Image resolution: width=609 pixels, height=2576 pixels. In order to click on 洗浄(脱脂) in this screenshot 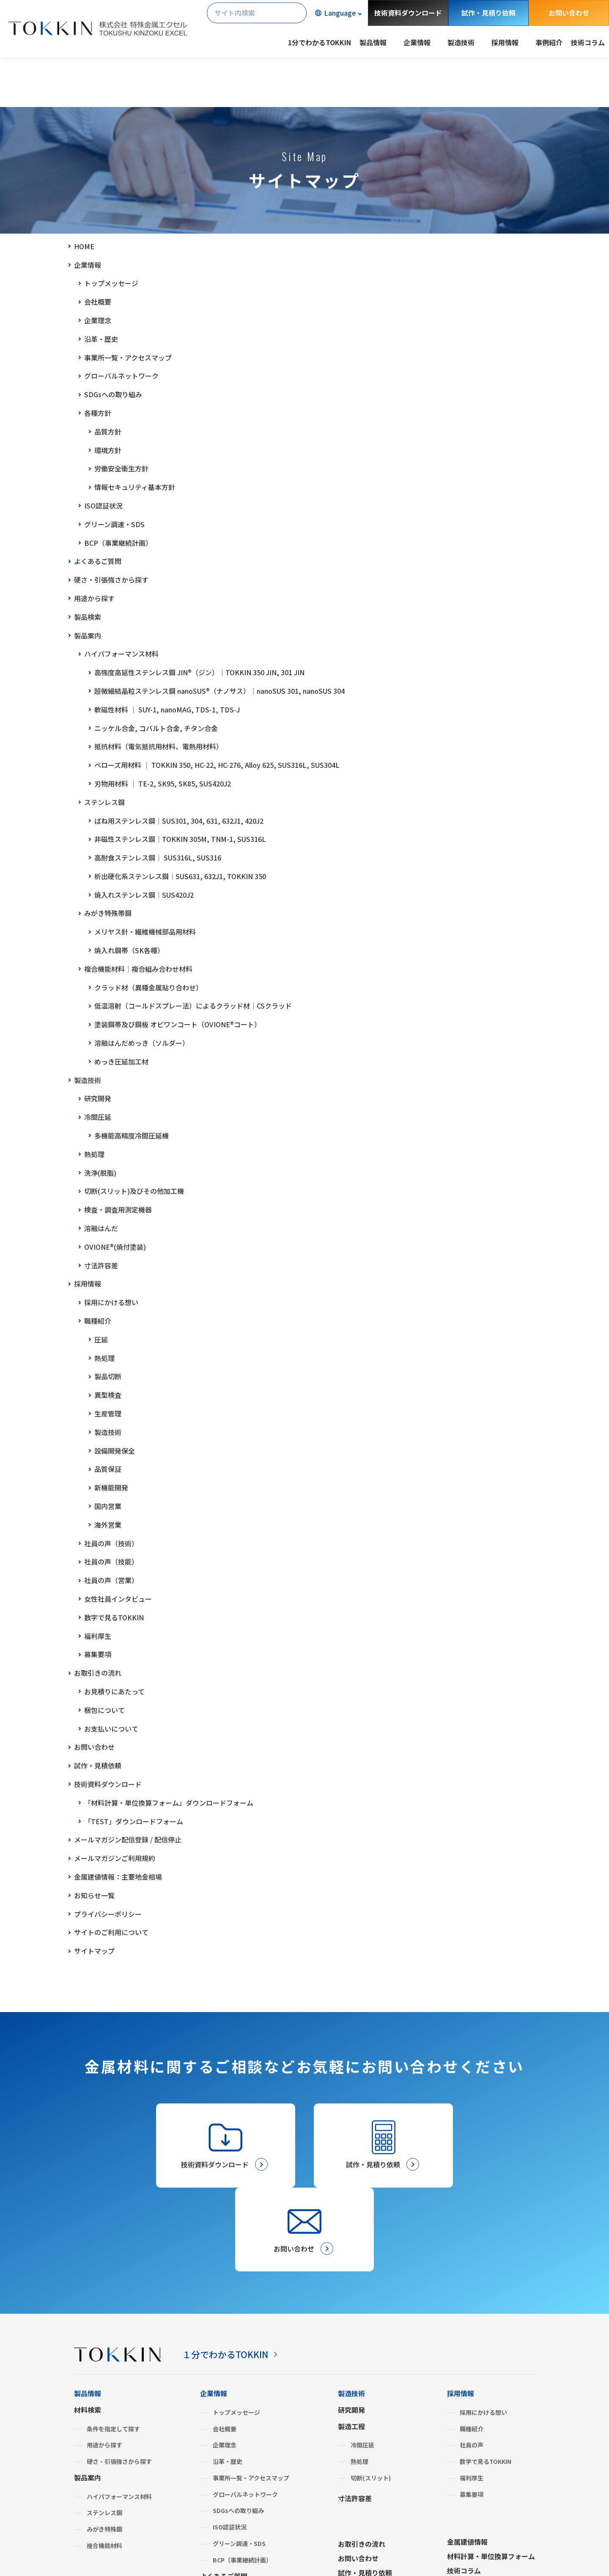, I will do `click(100, 1173)`.